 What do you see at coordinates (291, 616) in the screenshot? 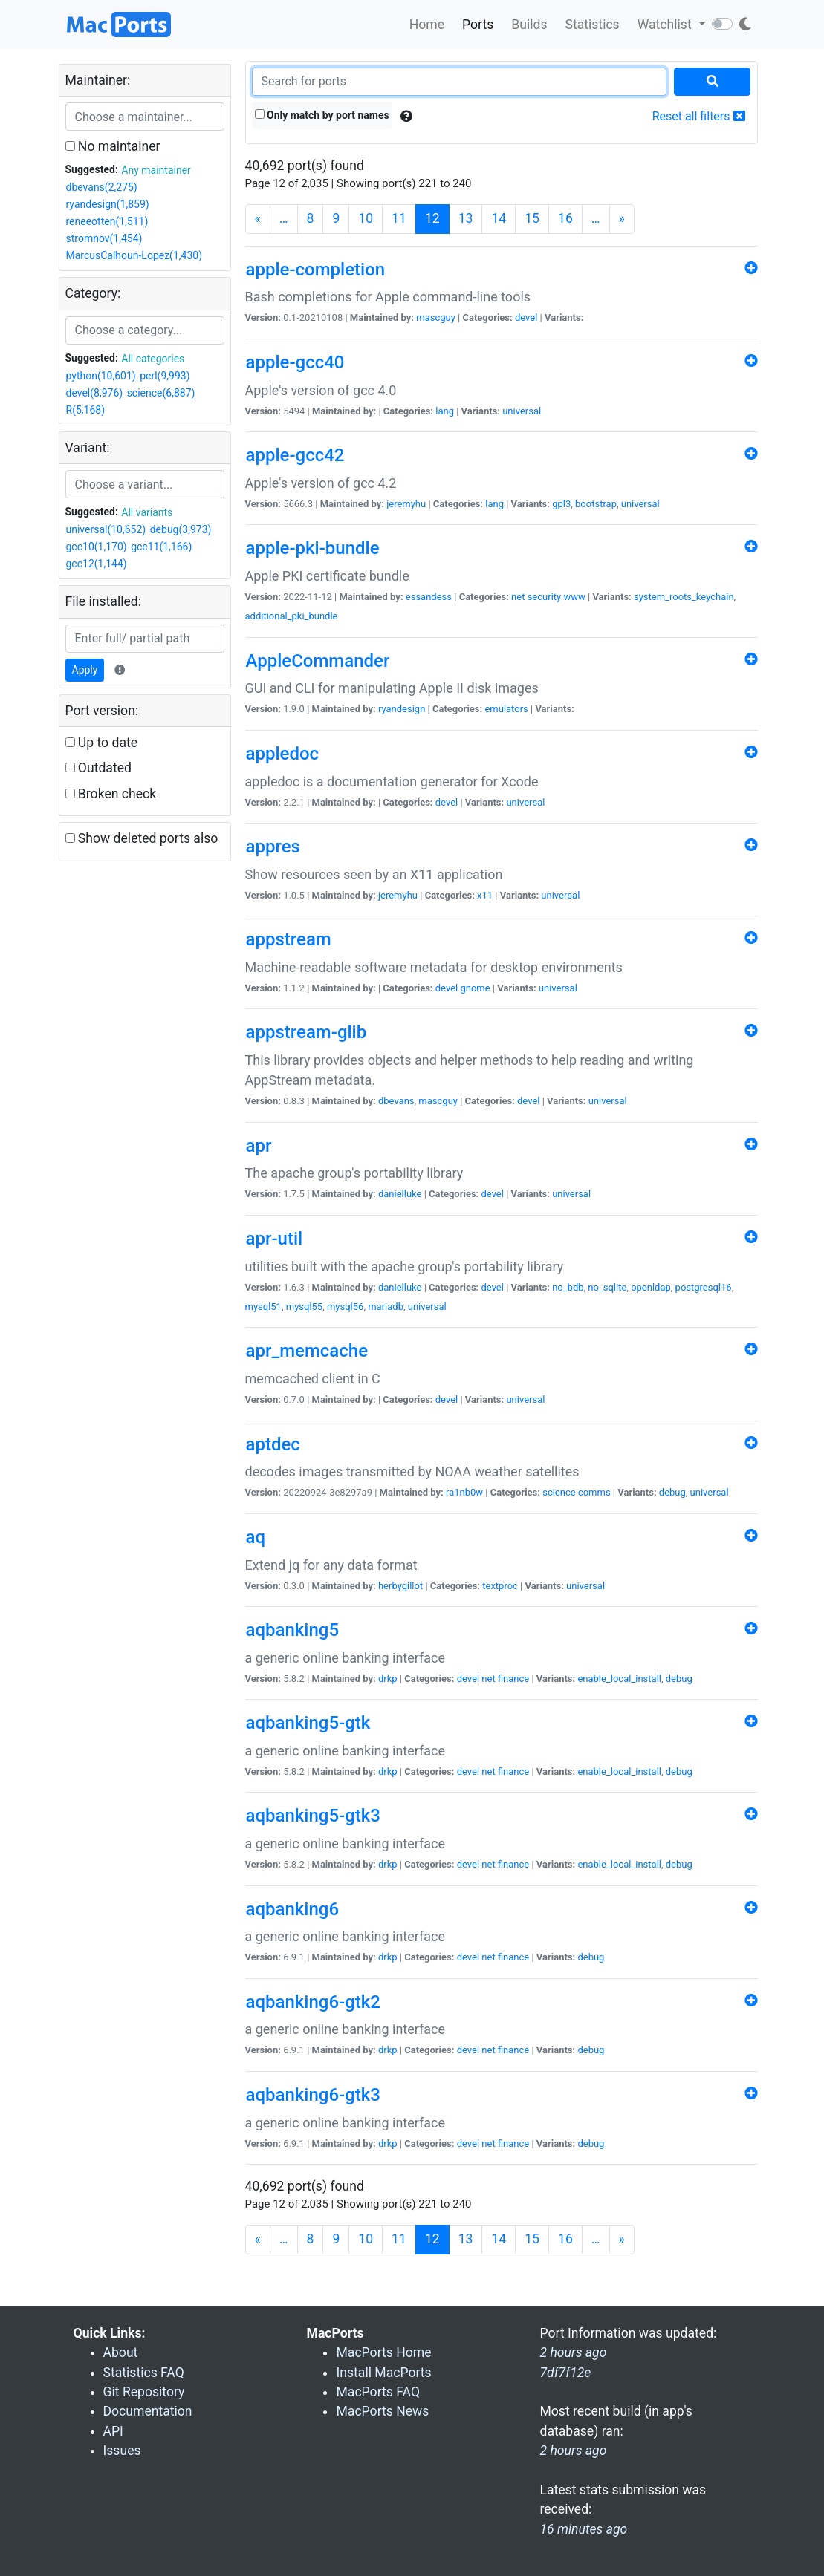
I see `additional_pki_bundle` at bounding box center [291, 616].